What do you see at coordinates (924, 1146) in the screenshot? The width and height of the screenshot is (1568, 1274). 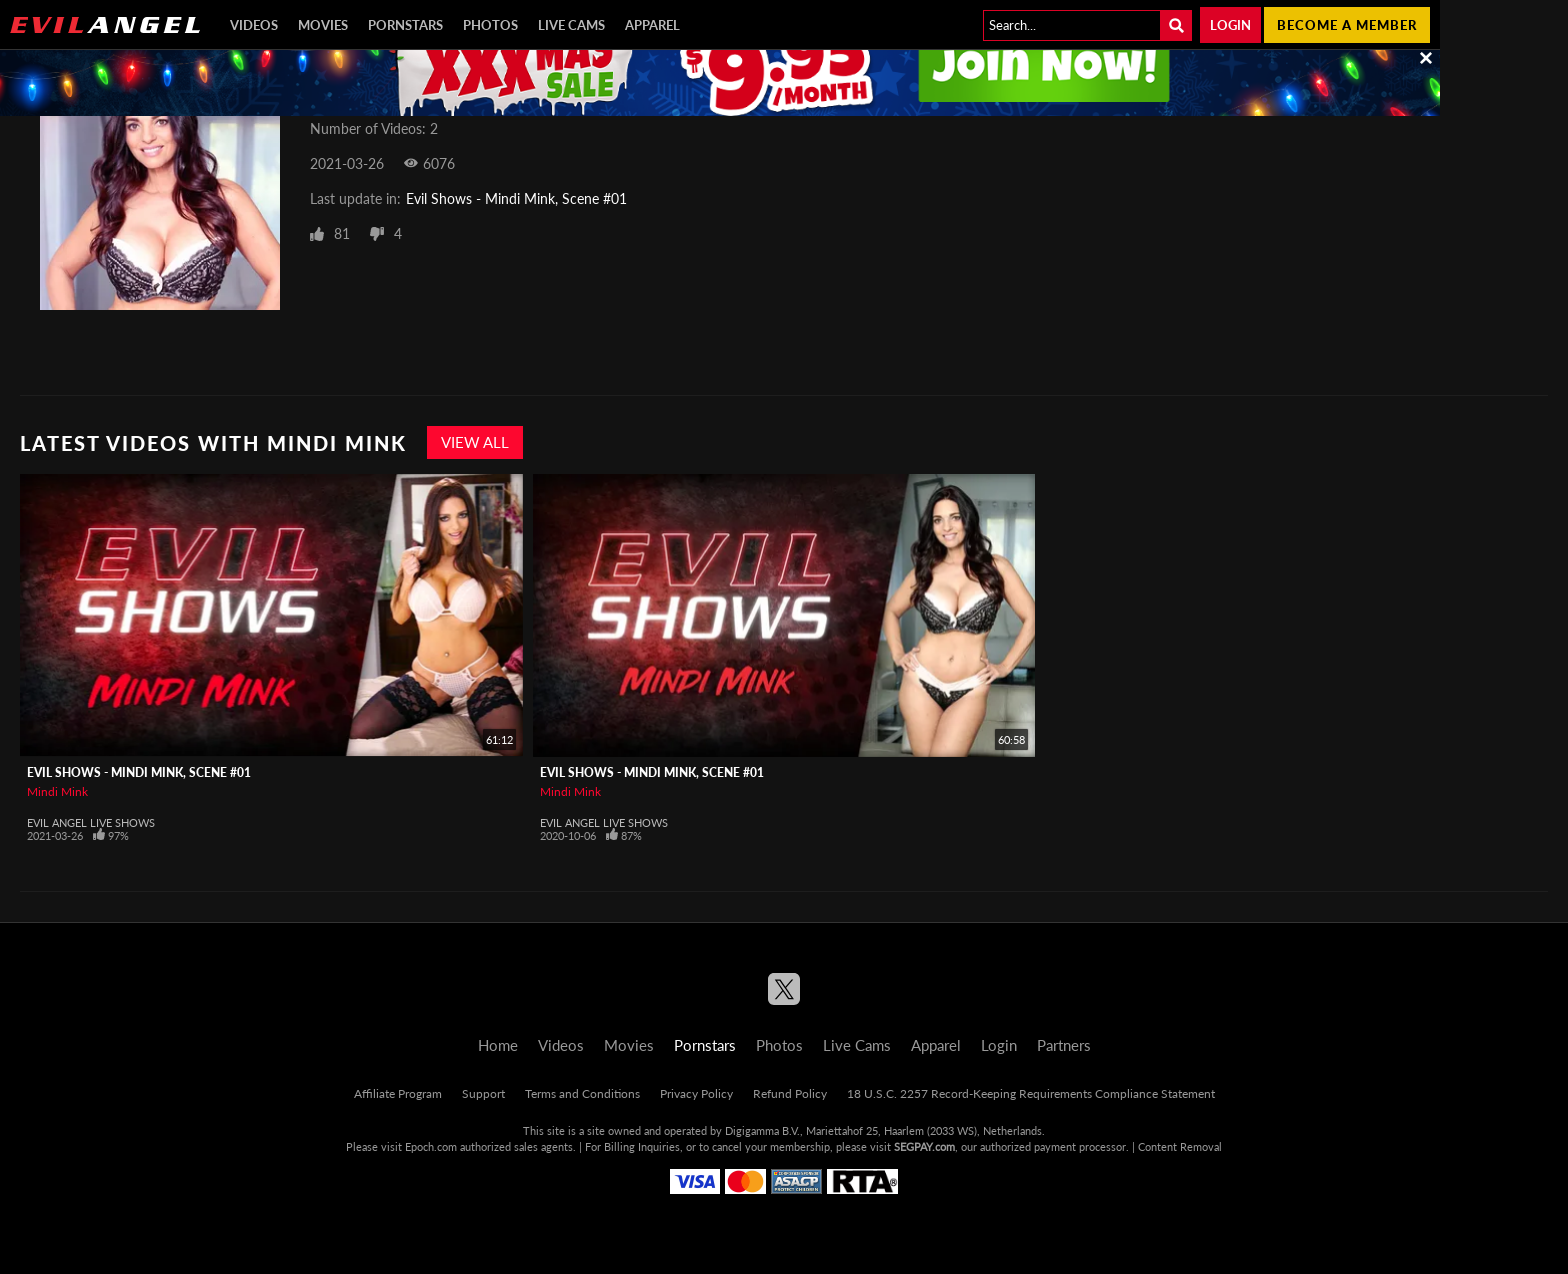 I see `SEGPAY.com` at bounding box center [924, 1146].